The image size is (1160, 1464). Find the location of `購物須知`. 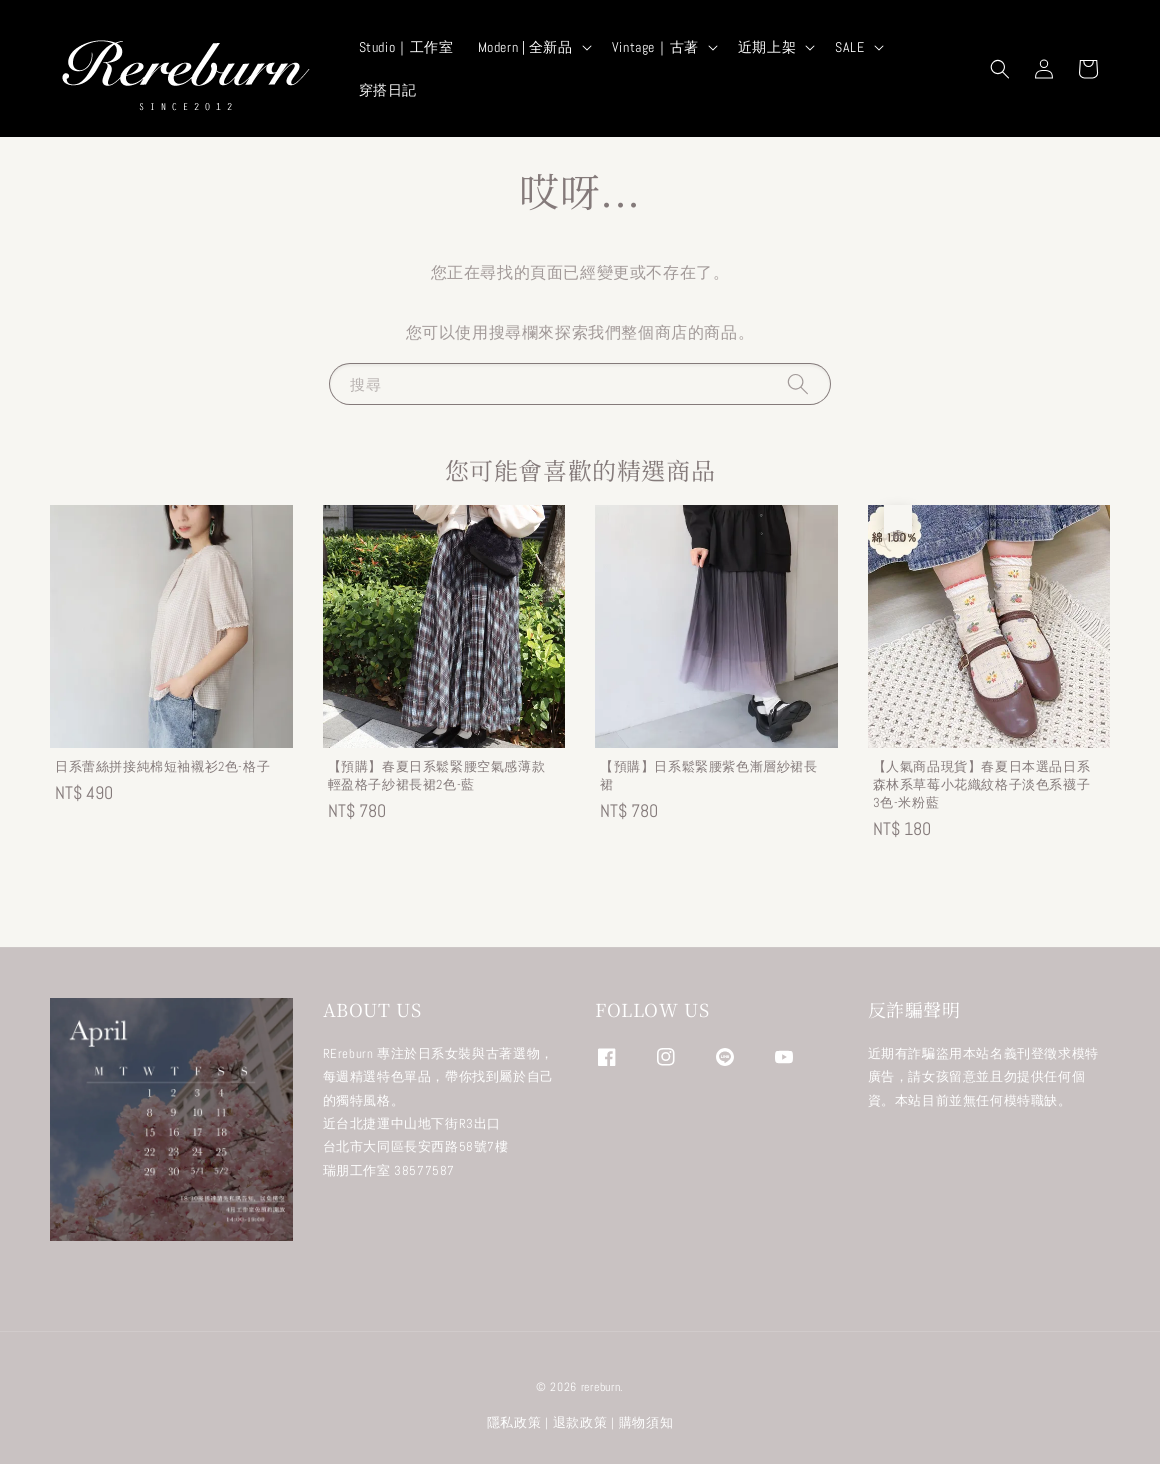

購物須知 is located at coordinates (646, 1422).